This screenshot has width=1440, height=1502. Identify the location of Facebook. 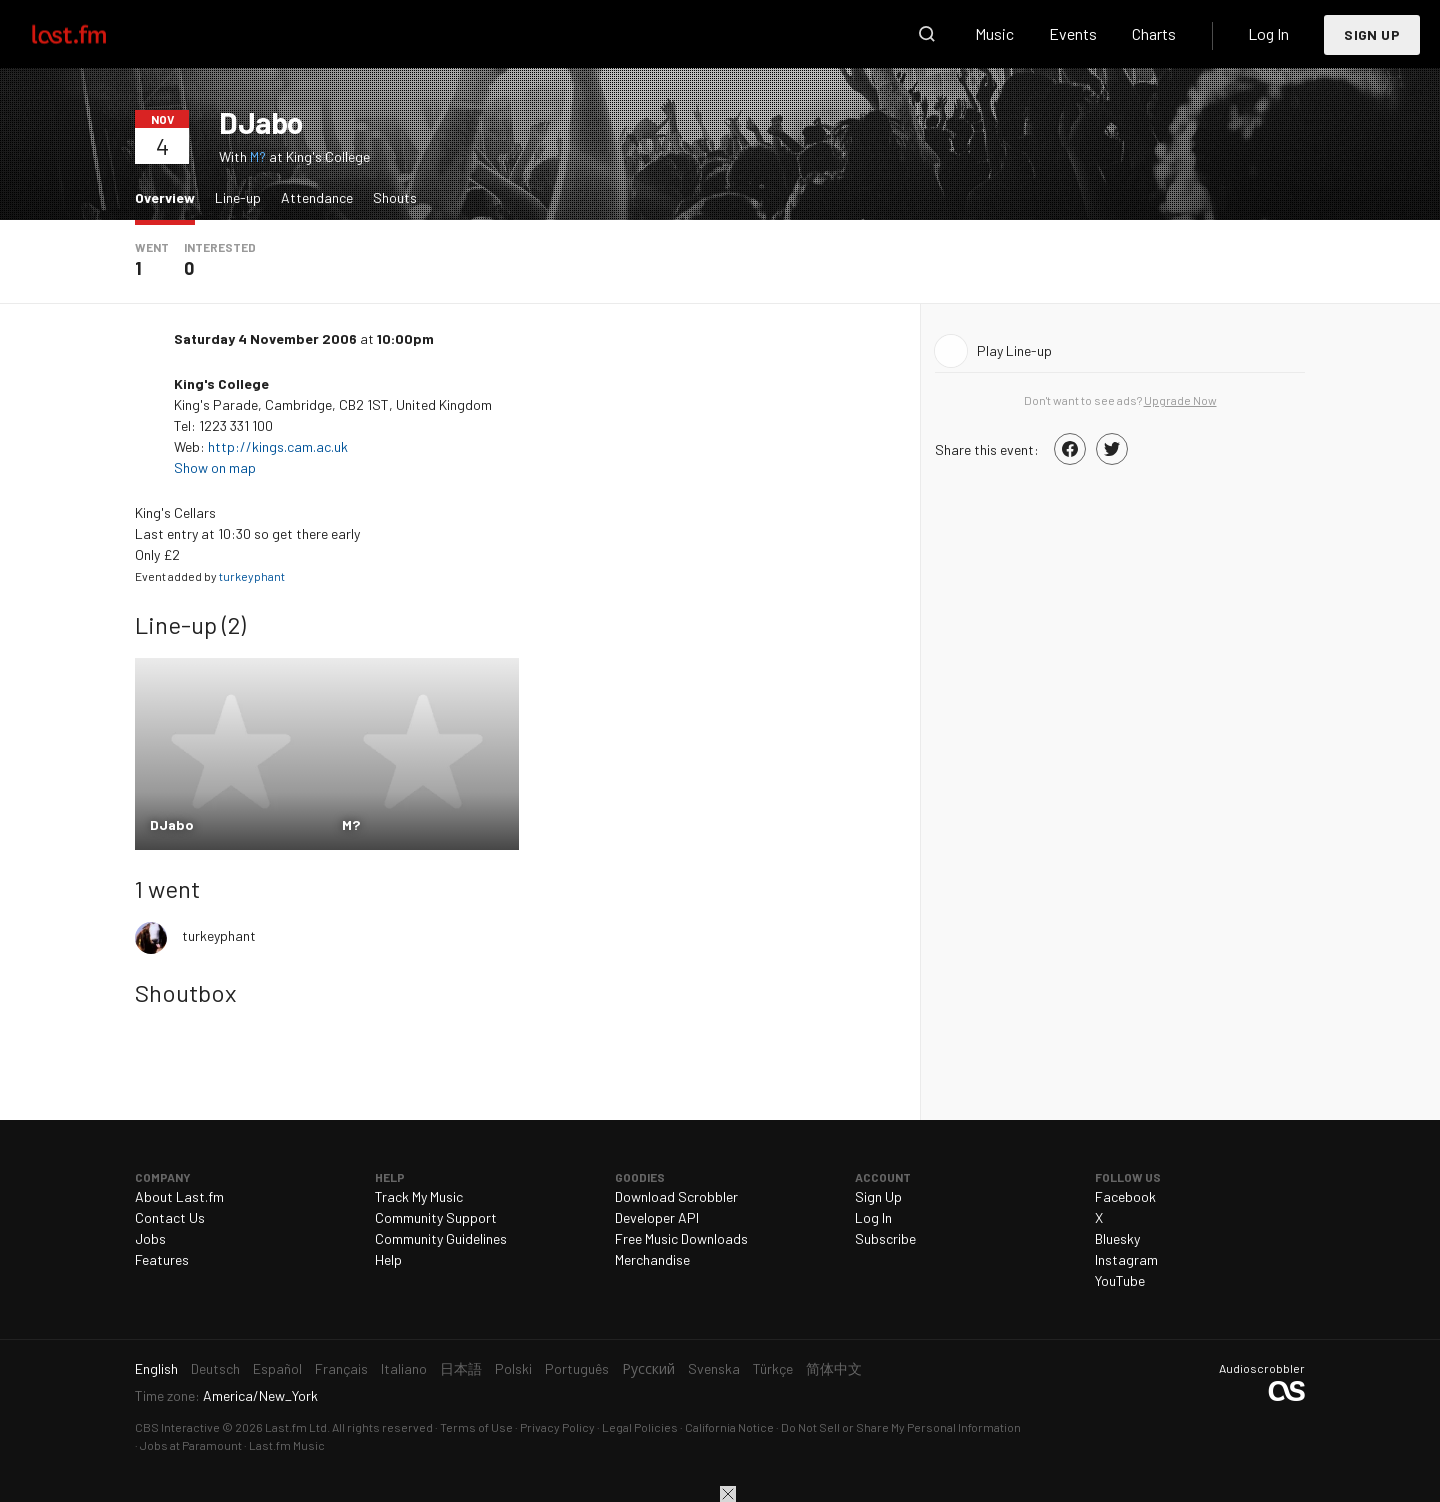
(1125, 1196).